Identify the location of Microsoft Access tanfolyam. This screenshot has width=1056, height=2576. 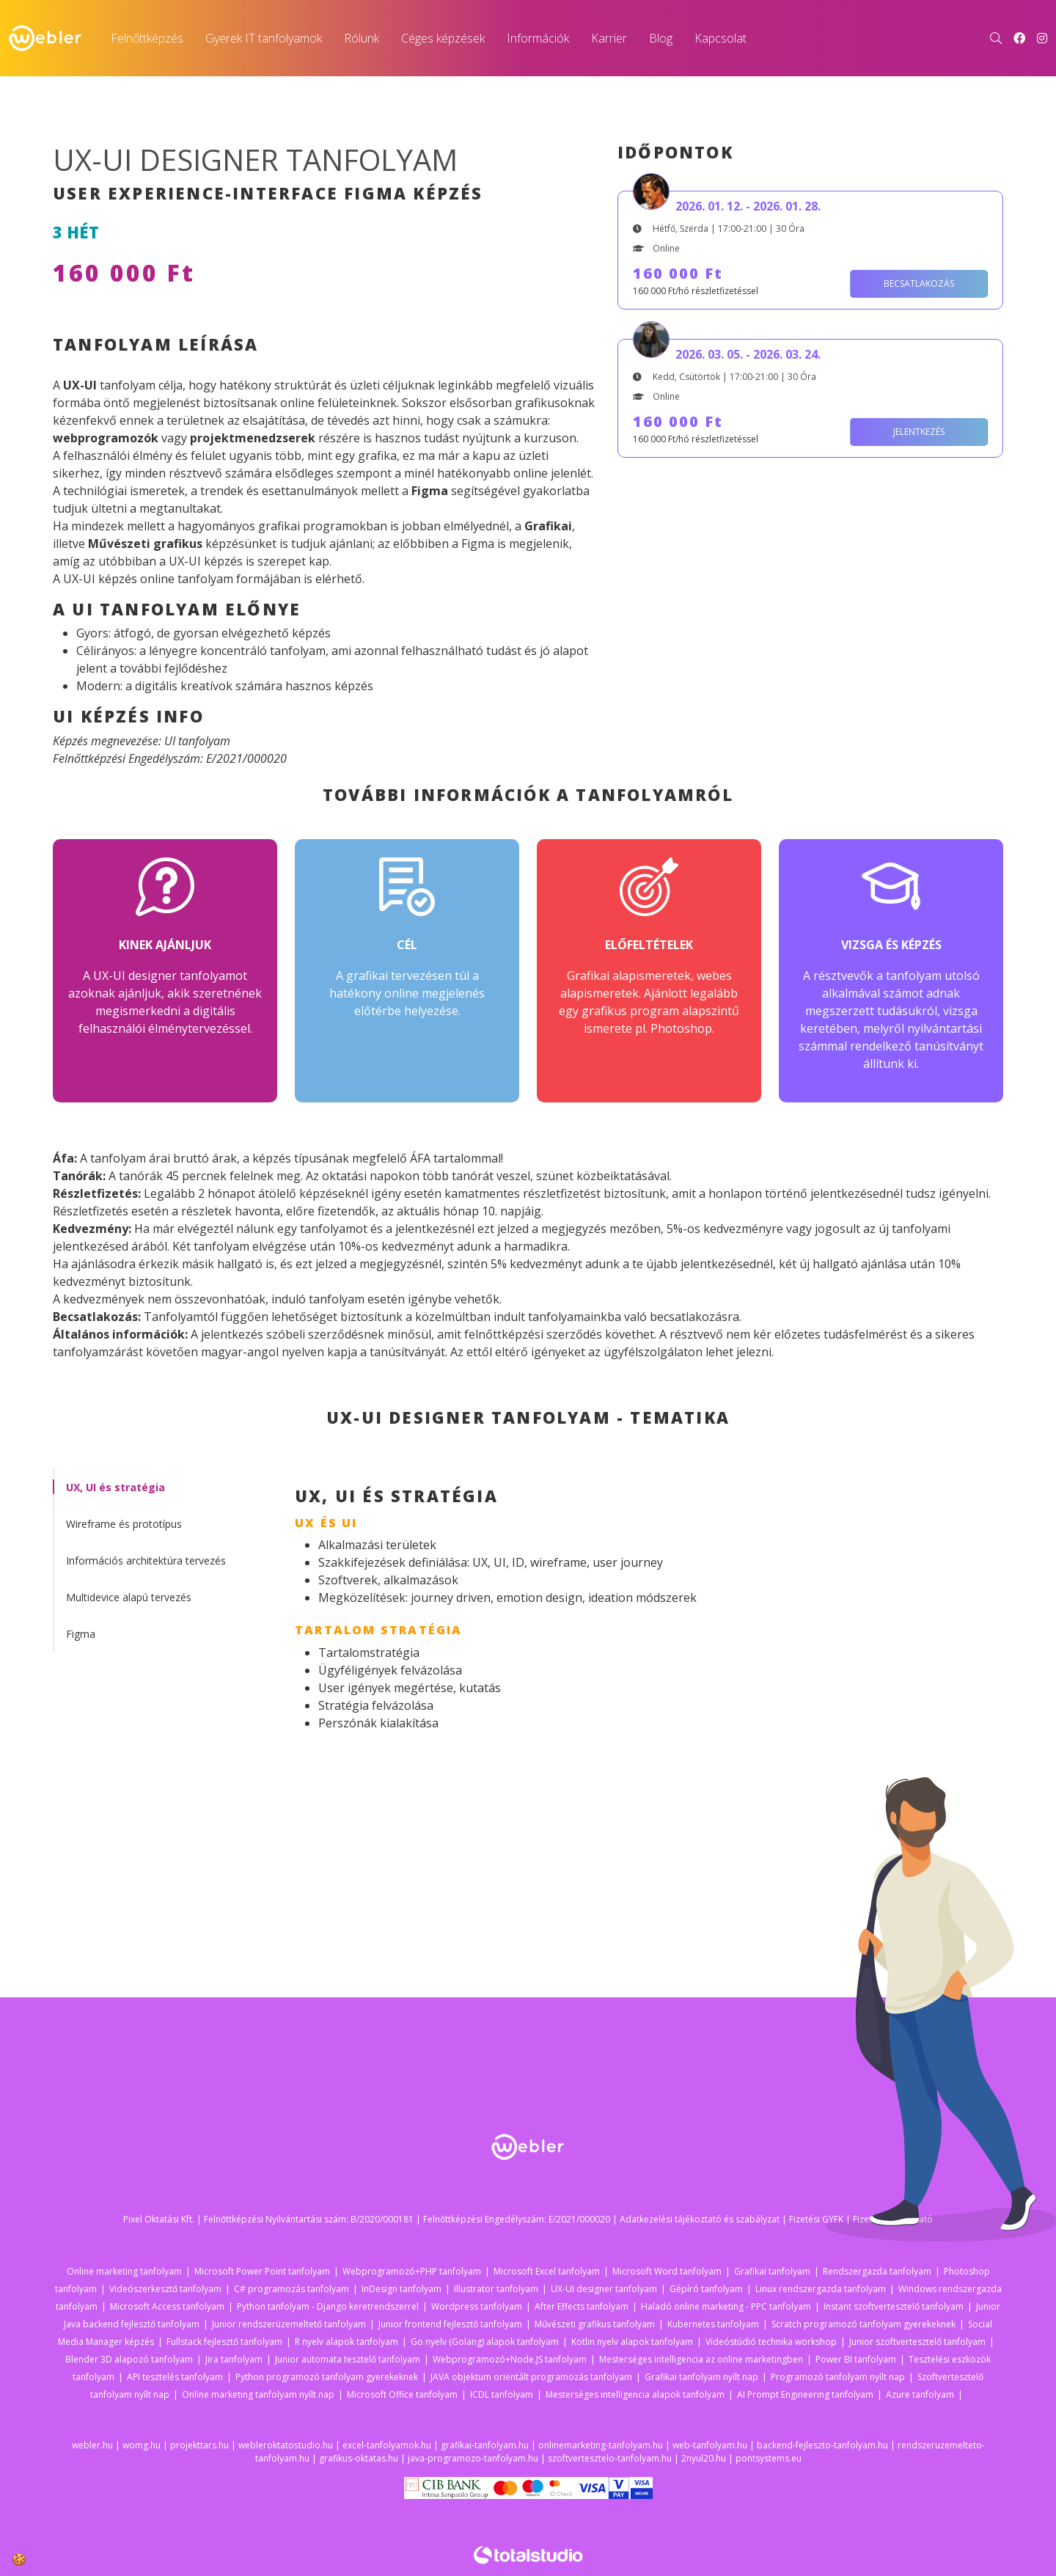
(167, 2306).